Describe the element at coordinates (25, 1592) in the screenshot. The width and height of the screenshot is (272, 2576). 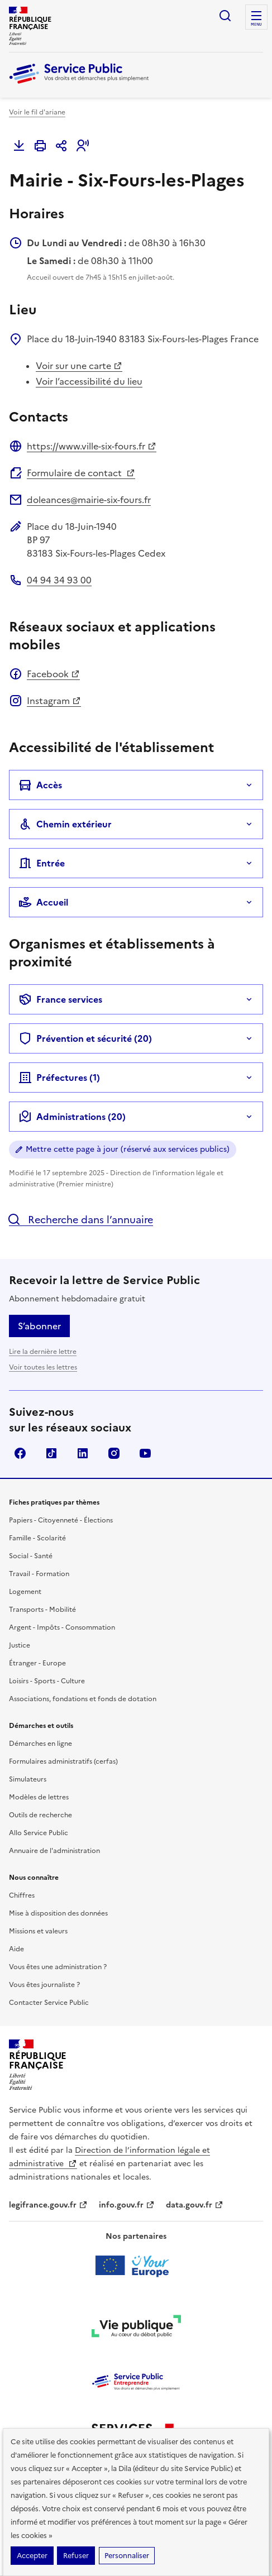
I see `Logement` at that location.